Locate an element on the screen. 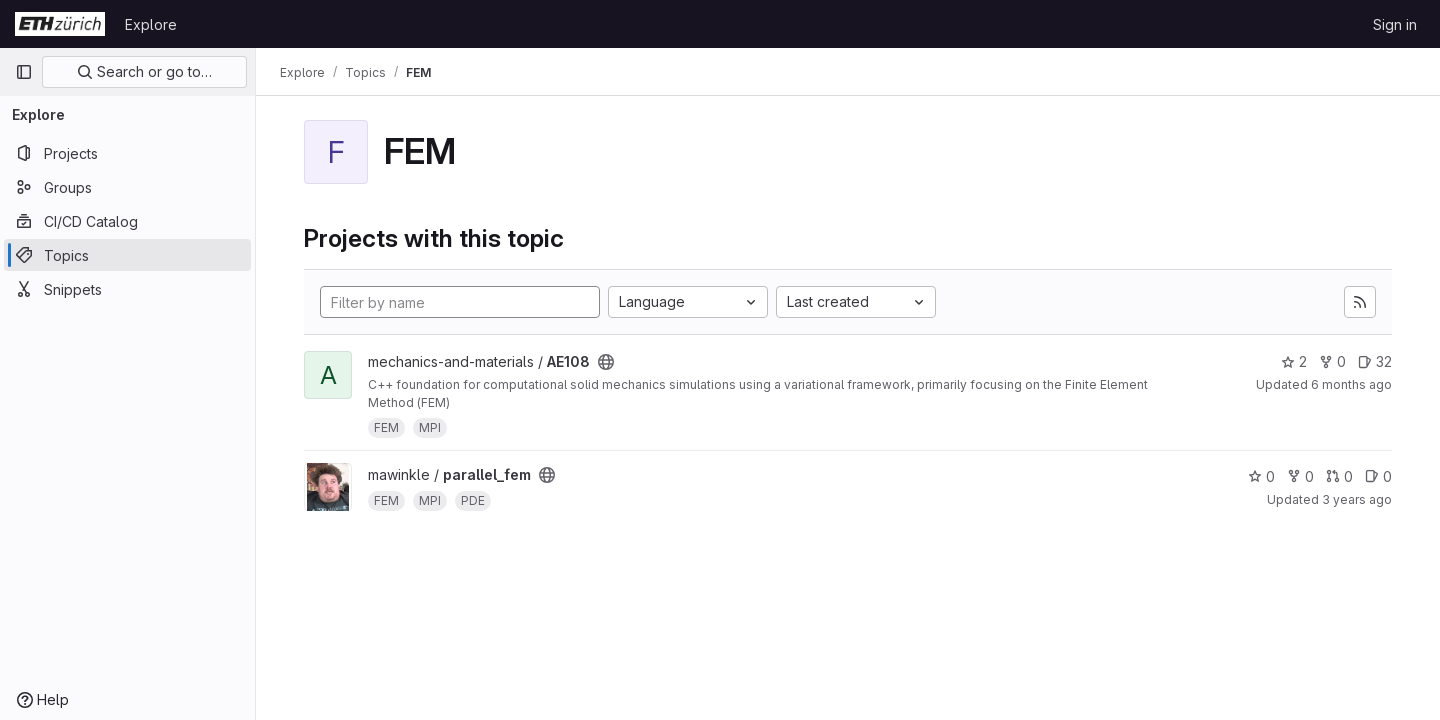 The image size is (1440, 720). [Primary navigation sidebar] is located at coordinates (24, 72).